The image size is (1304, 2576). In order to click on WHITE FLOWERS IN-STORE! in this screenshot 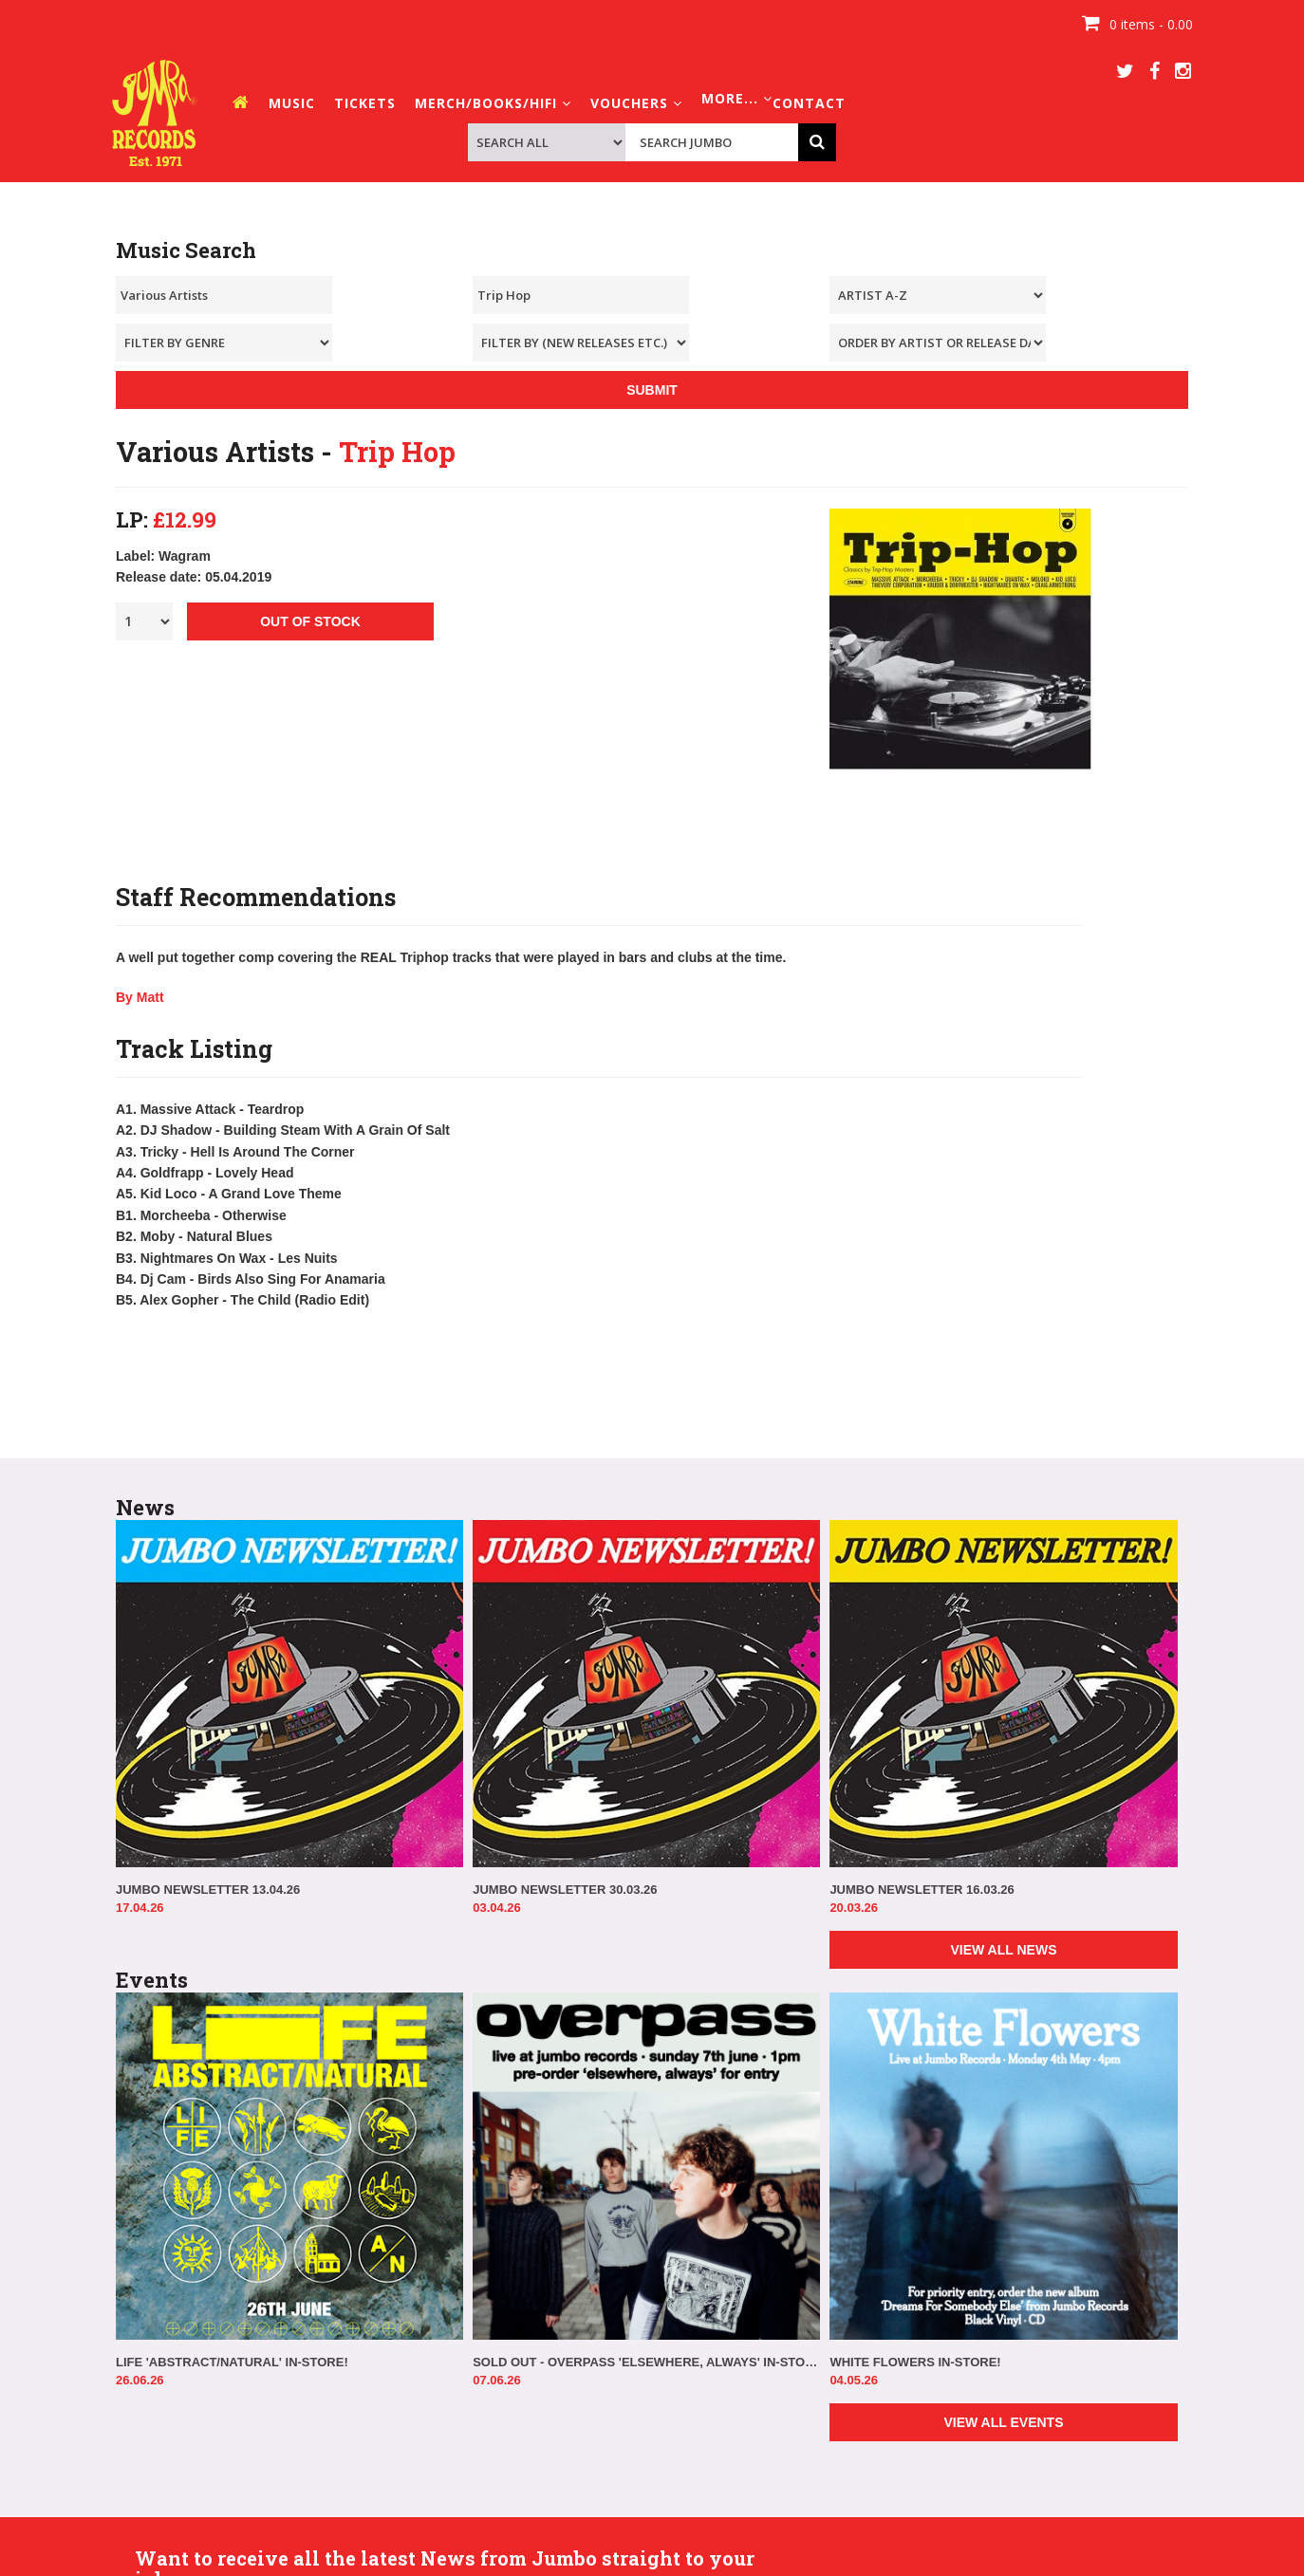, I will do `click(914, 2362)`.